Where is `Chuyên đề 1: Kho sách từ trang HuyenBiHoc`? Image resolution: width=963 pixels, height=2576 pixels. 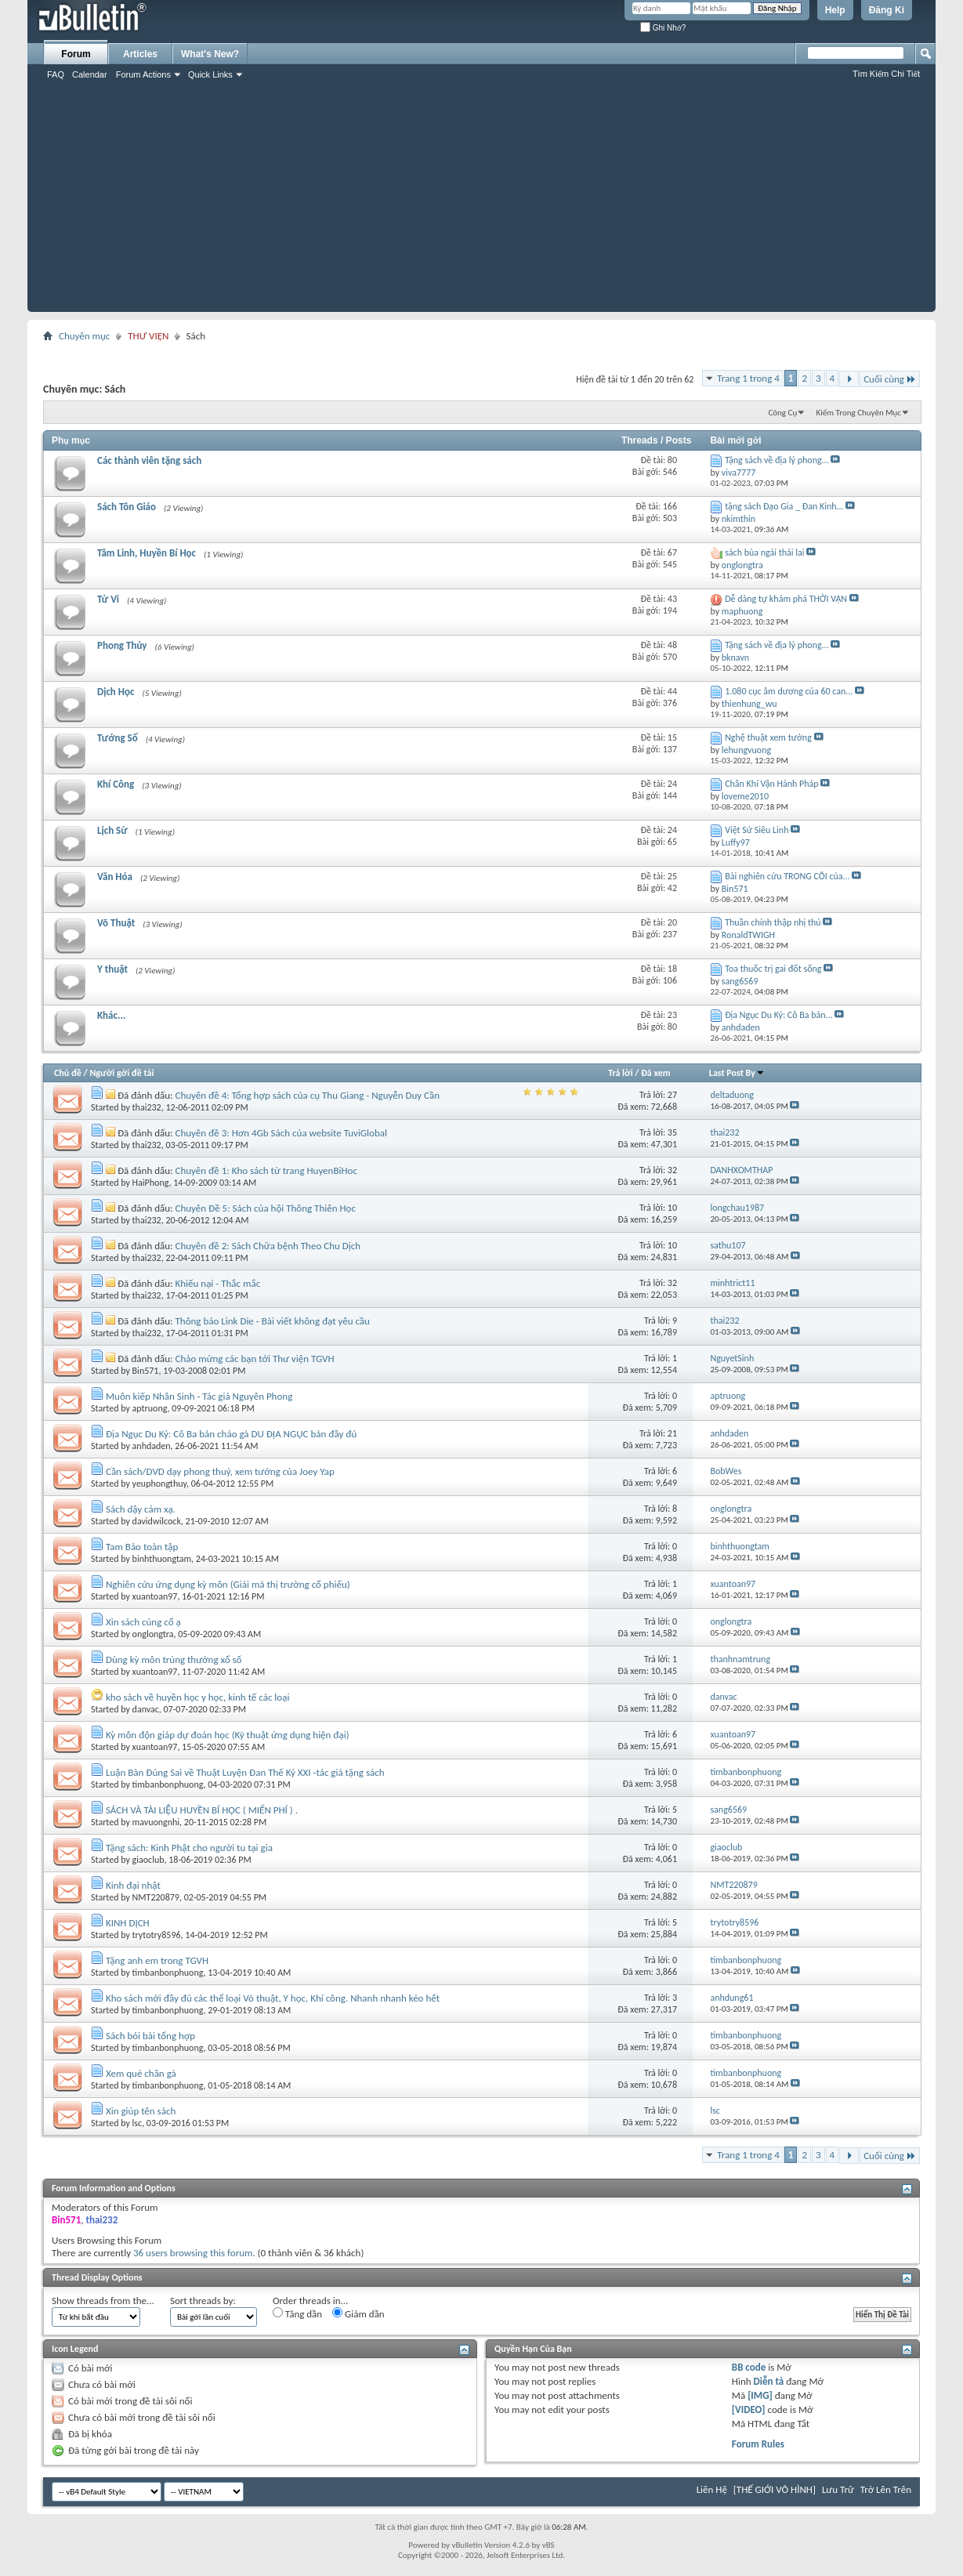 Chuyên đề 1: Kho sách từ trang HuyenBiHoc is located at coordinates (266, 1170).